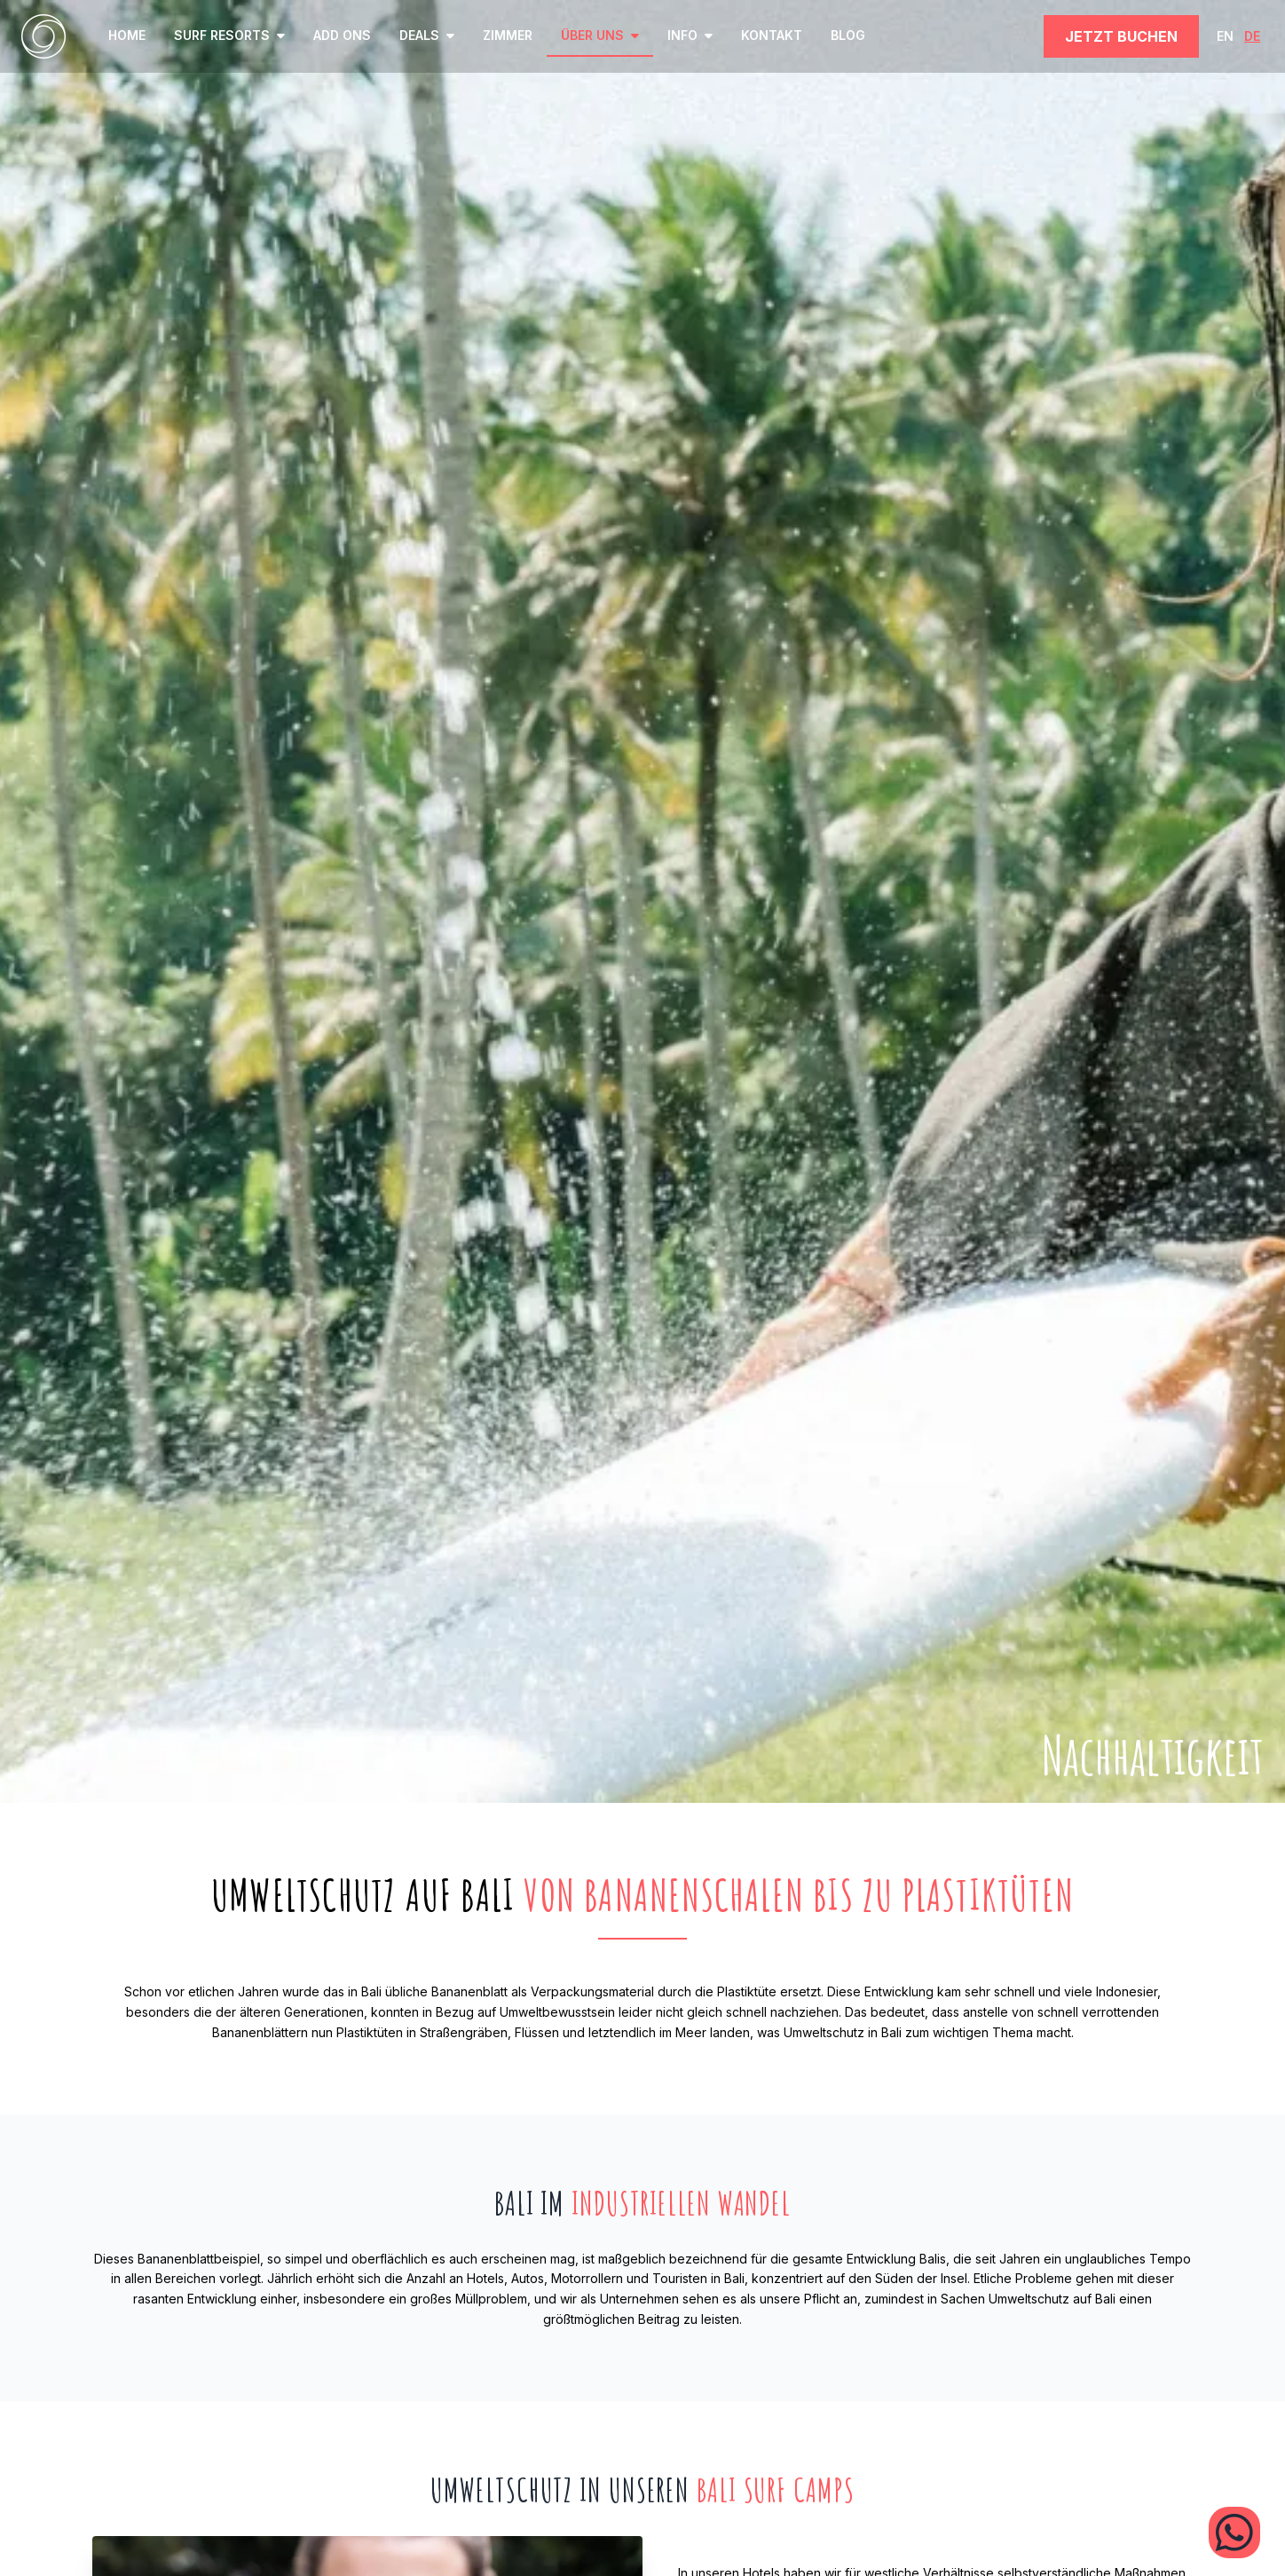 The height and width of the screenshot is (2576, 1285). What do you see at coordinates (1121, 36) in the screenshot?
I see `JETZT BUCHEN` at bounding box center [1121, 36].